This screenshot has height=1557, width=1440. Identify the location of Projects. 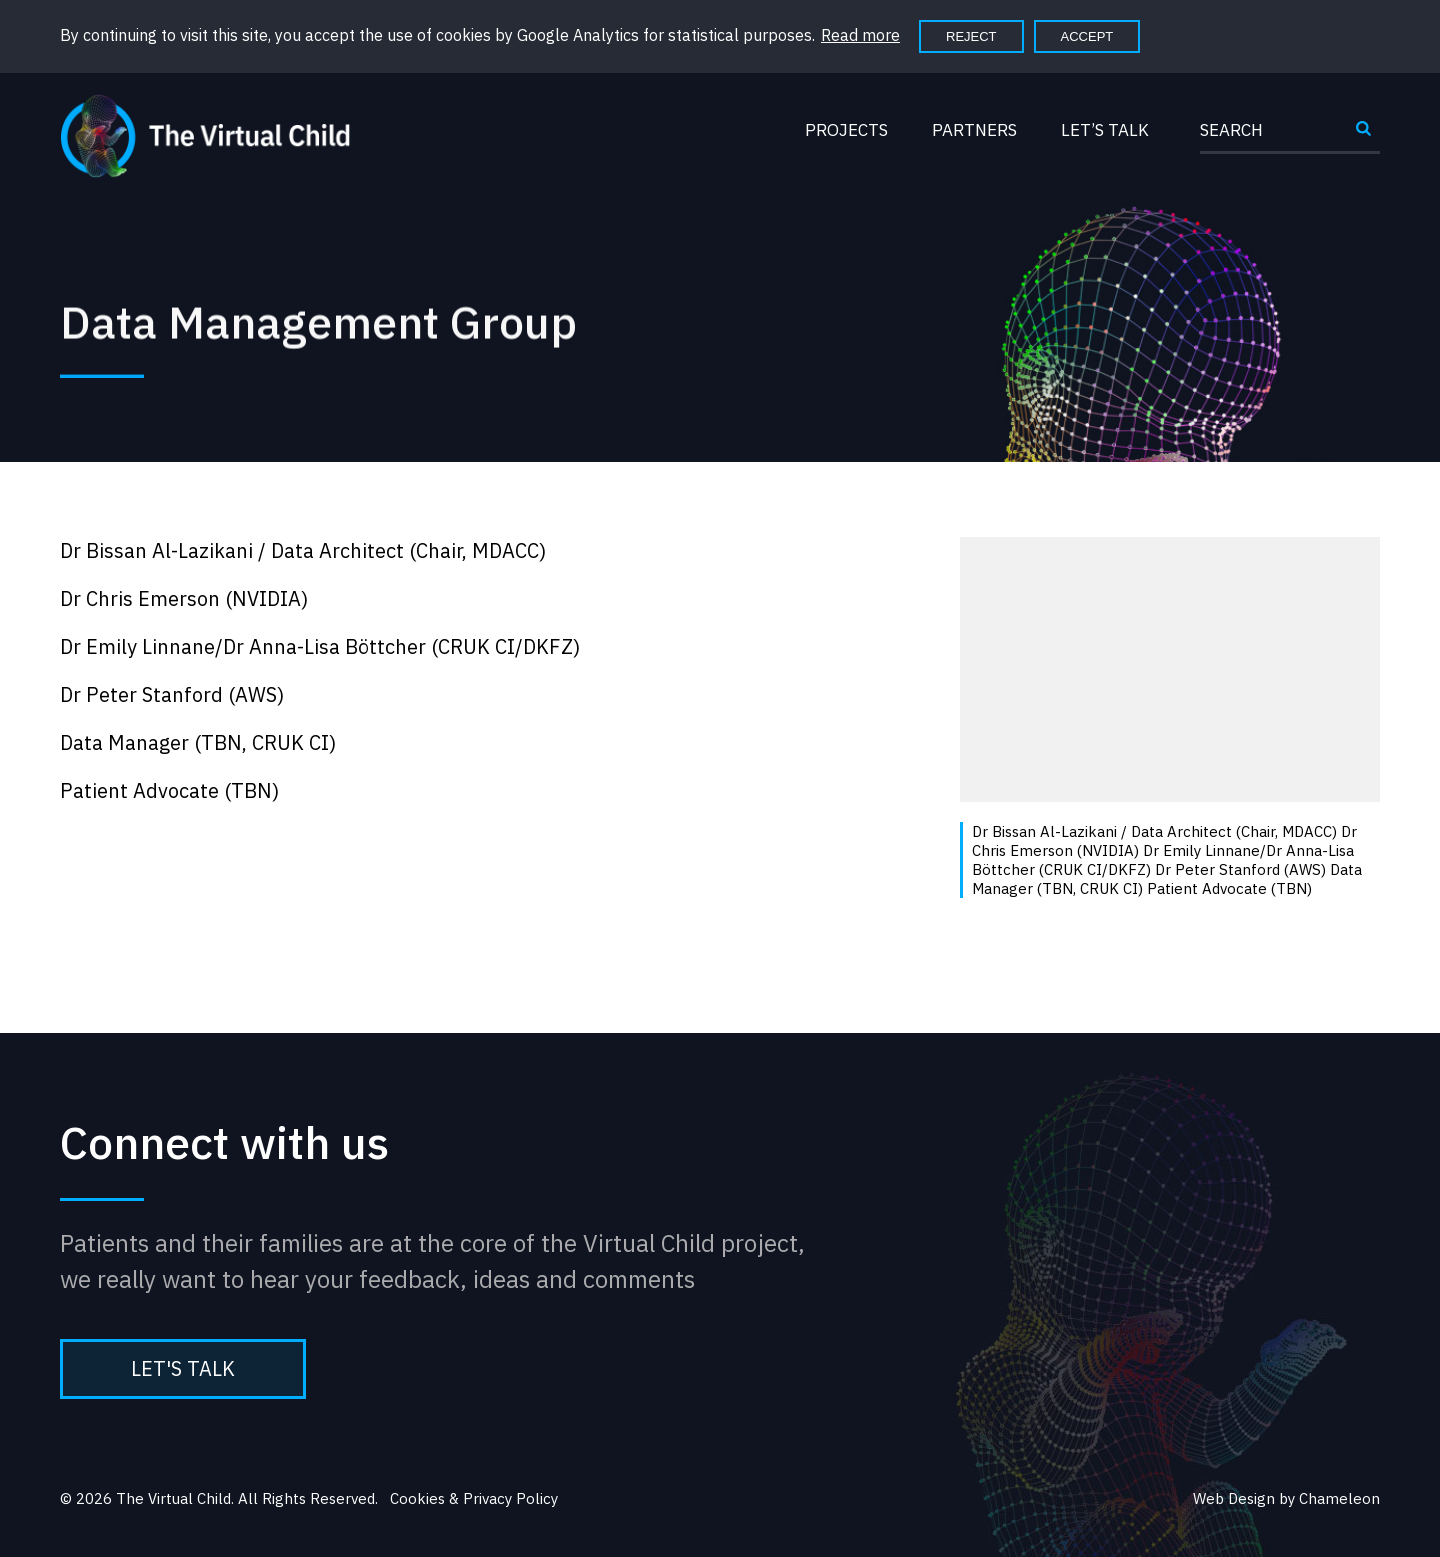
(846, 130).